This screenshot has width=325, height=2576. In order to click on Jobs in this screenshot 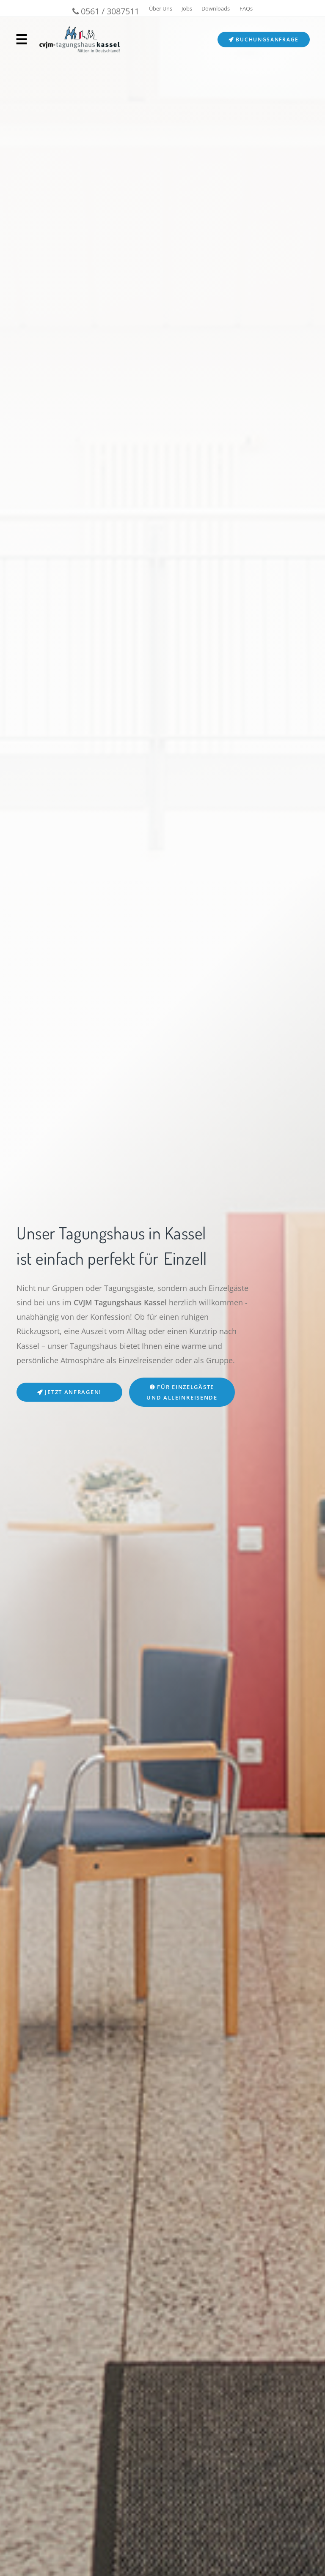, I will do `click(187, 8)`.